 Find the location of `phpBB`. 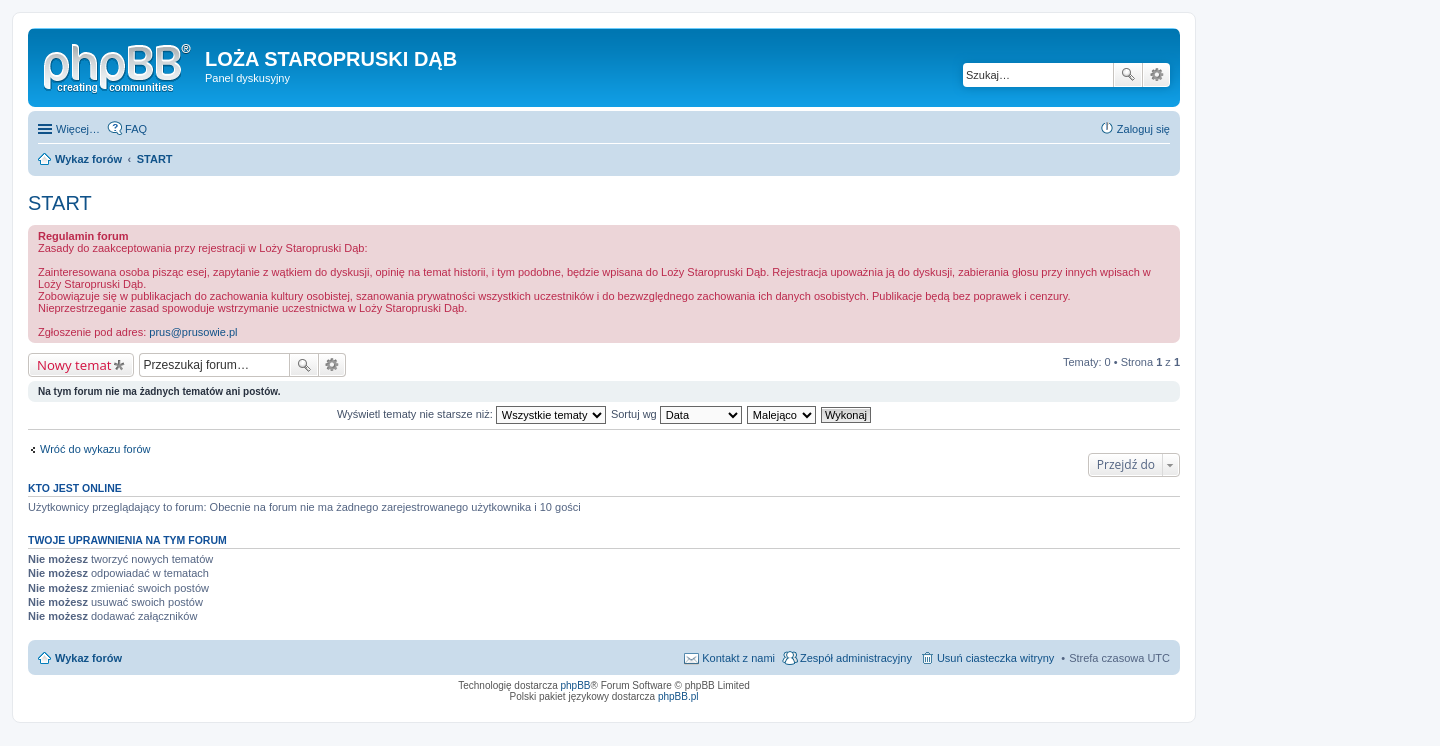

phpBB is located at coordinates (576, 685).